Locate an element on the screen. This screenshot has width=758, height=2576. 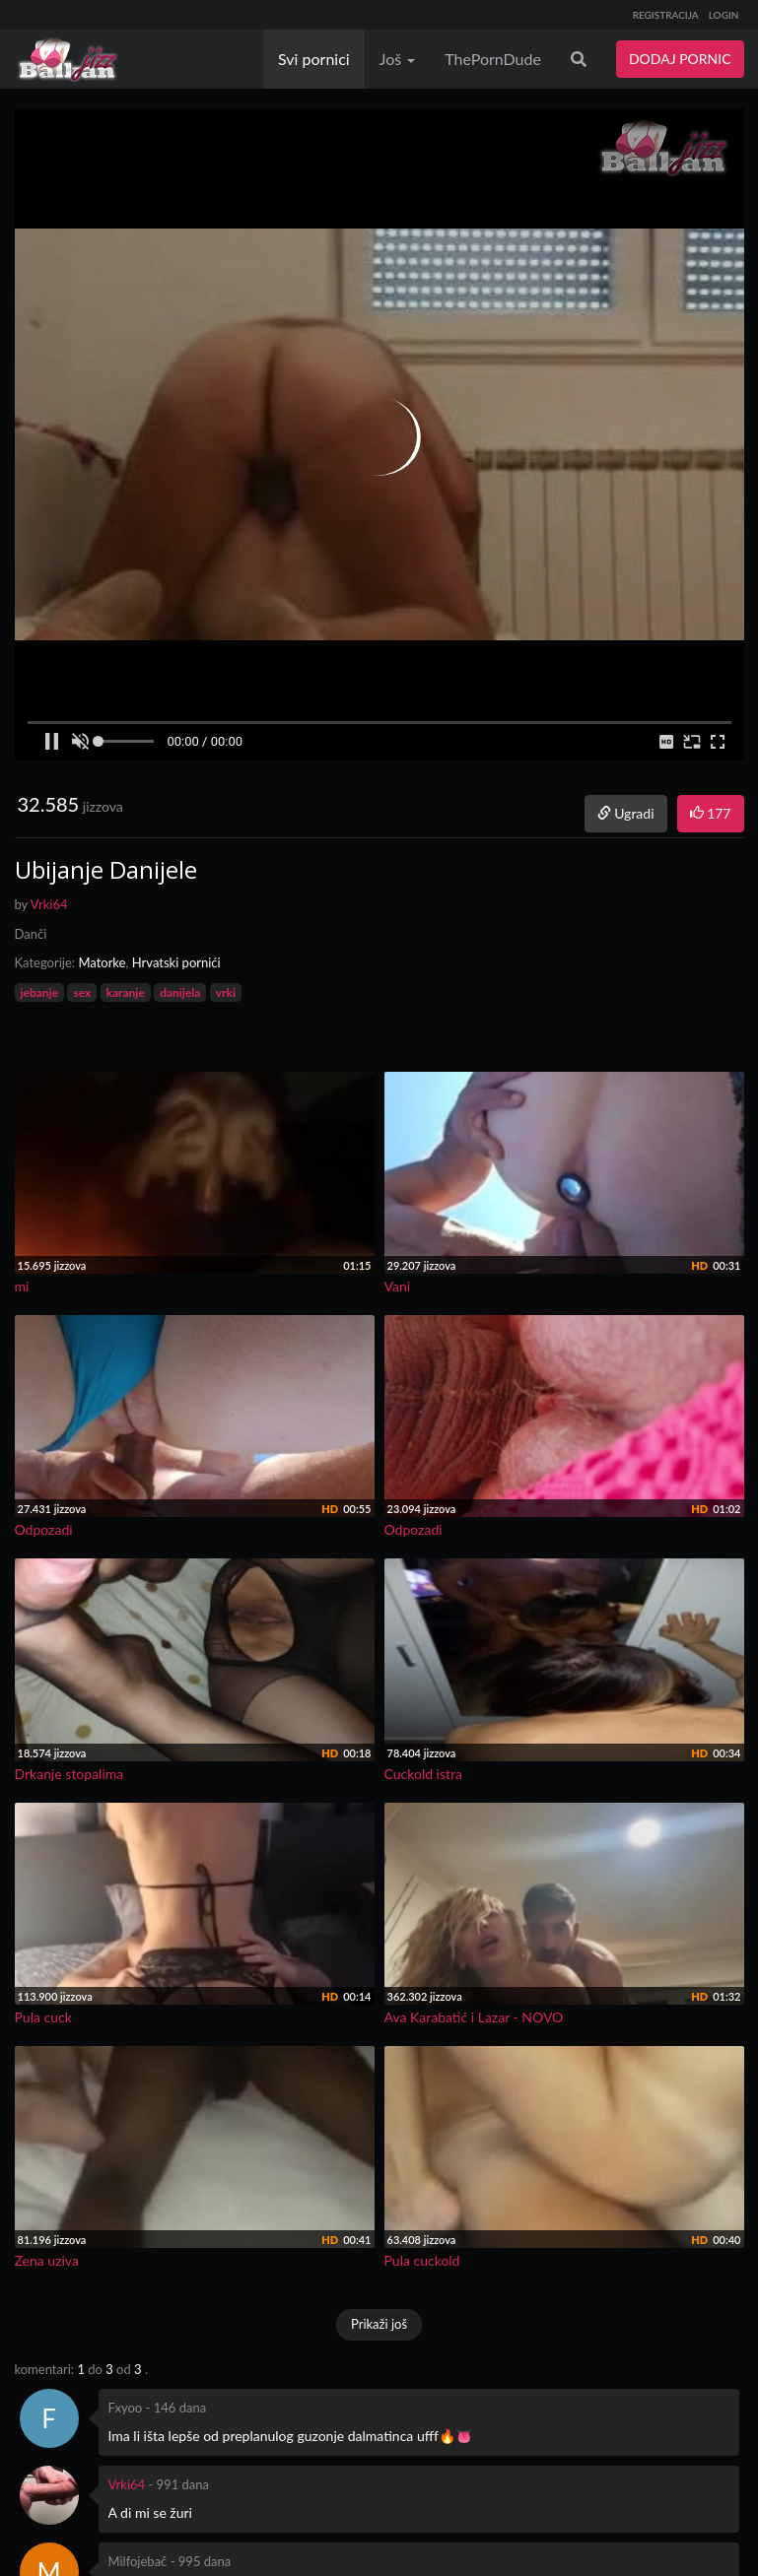
LOGIN is located at coordinates (724, 15).